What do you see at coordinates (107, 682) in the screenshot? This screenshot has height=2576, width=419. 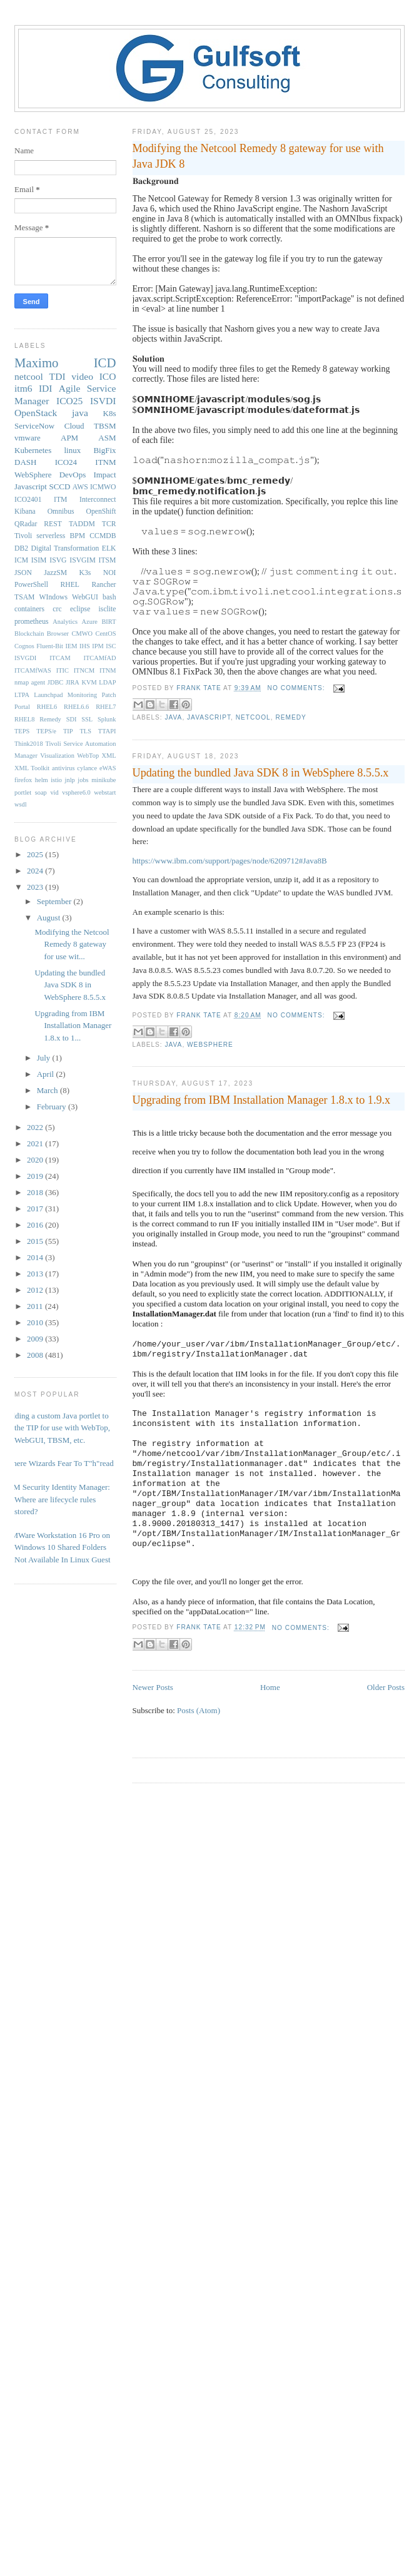 I see `LDAP` at bounding box center [107, 682].